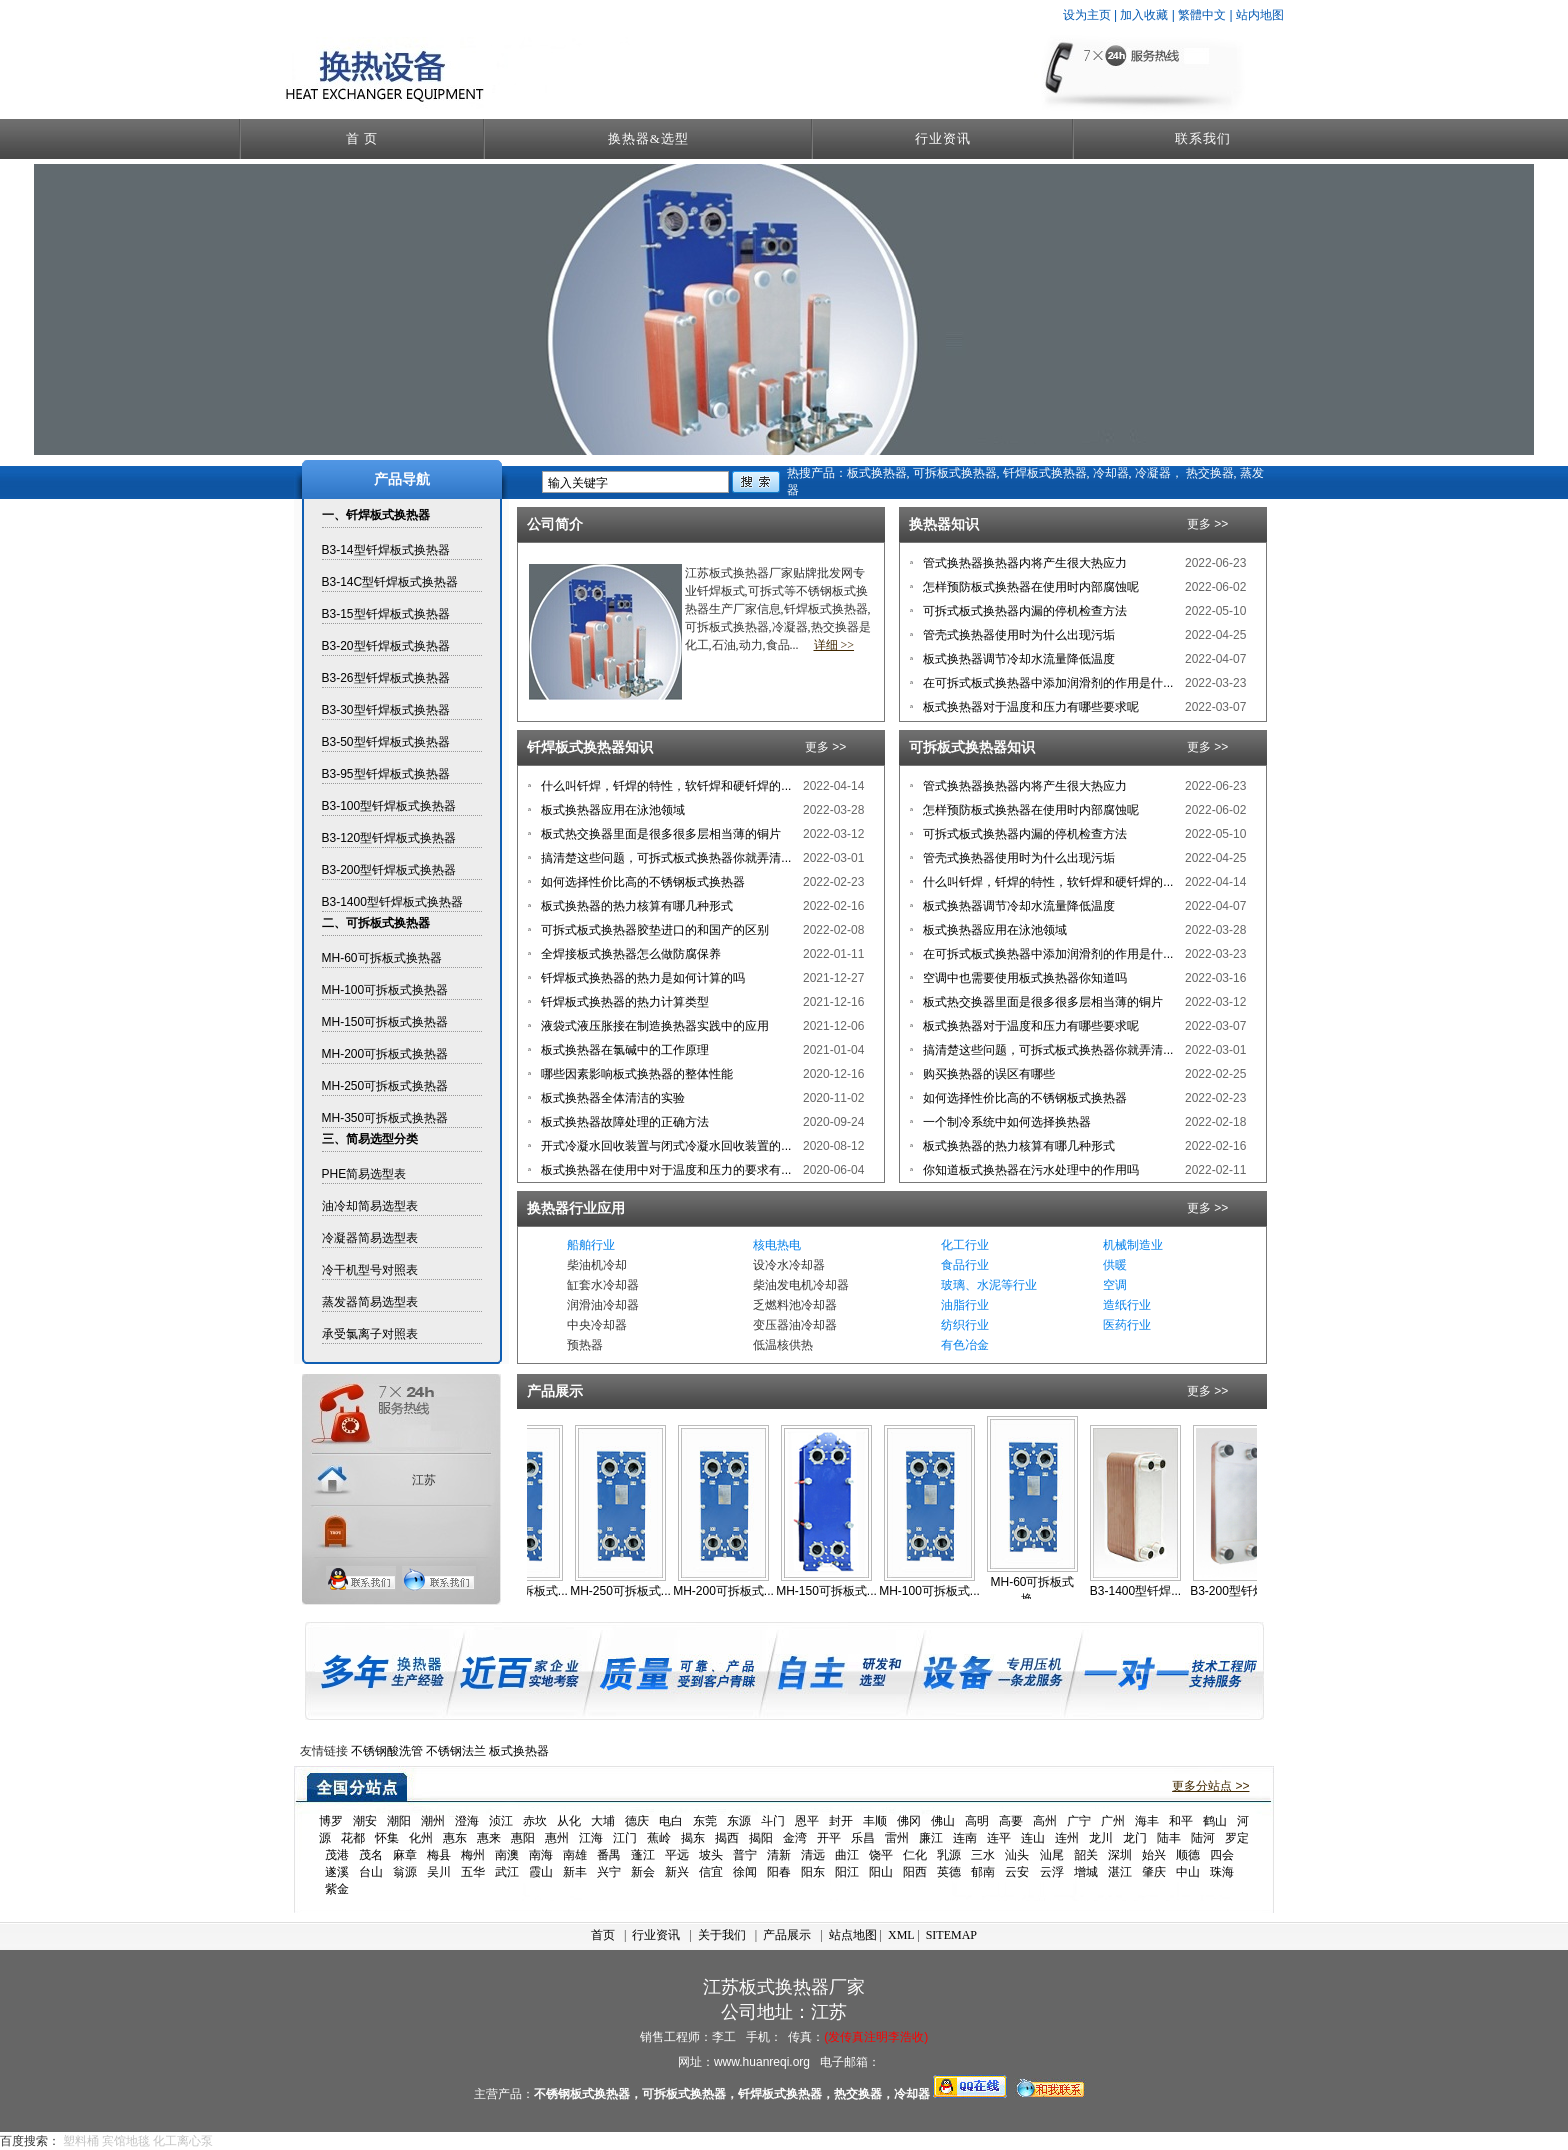  Describe the element at coordinates (943, 138) in the screenshot. I see `行业资讯` at that location.